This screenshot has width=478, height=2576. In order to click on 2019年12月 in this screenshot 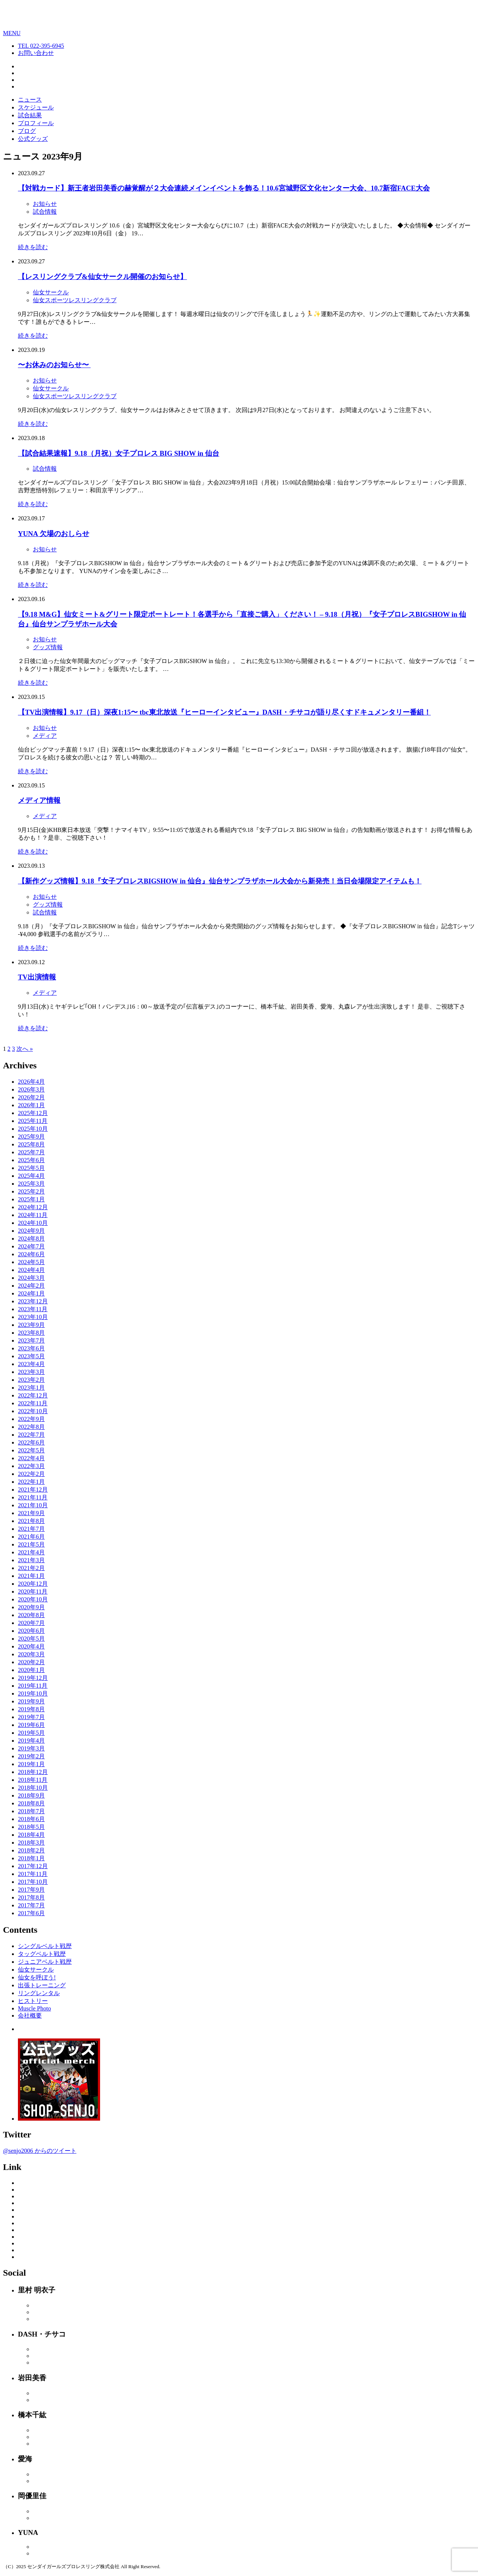, I will do `click(33, 1678)`.